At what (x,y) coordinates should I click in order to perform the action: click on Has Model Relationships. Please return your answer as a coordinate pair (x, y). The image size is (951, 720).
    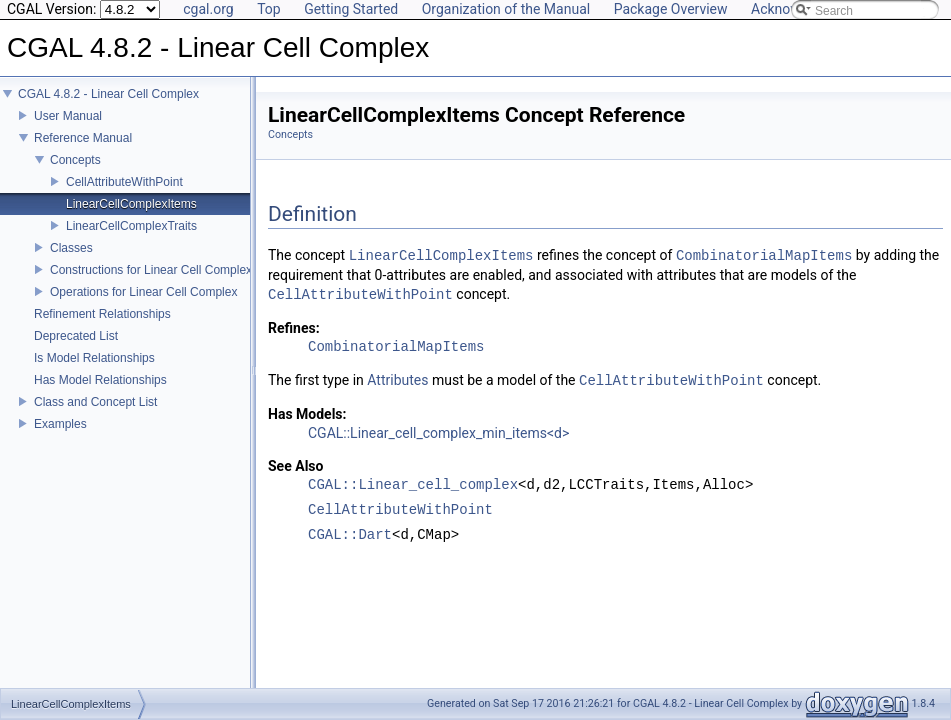
    Looking at the image, I should click on (100, 394).